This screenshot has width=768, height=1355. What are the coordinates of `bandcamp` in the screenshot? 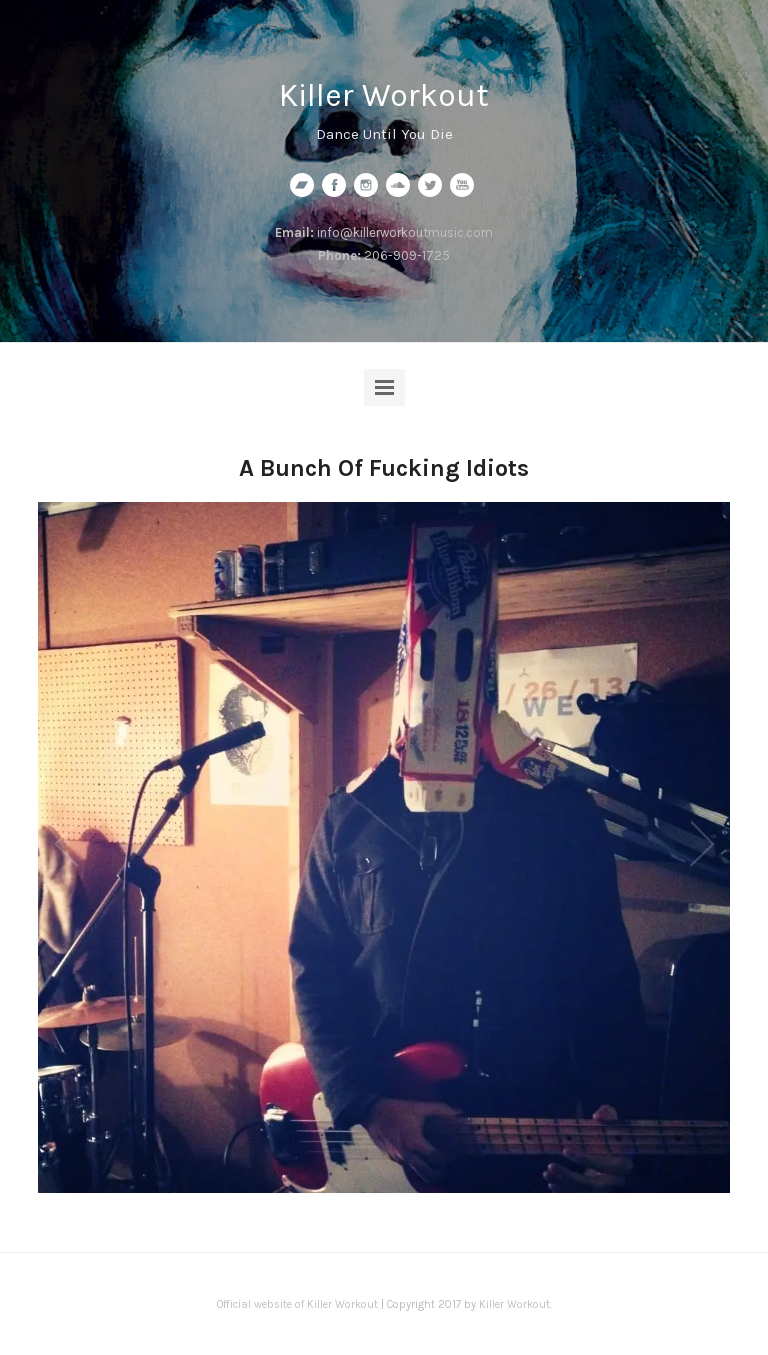 It's located at (302, 185).